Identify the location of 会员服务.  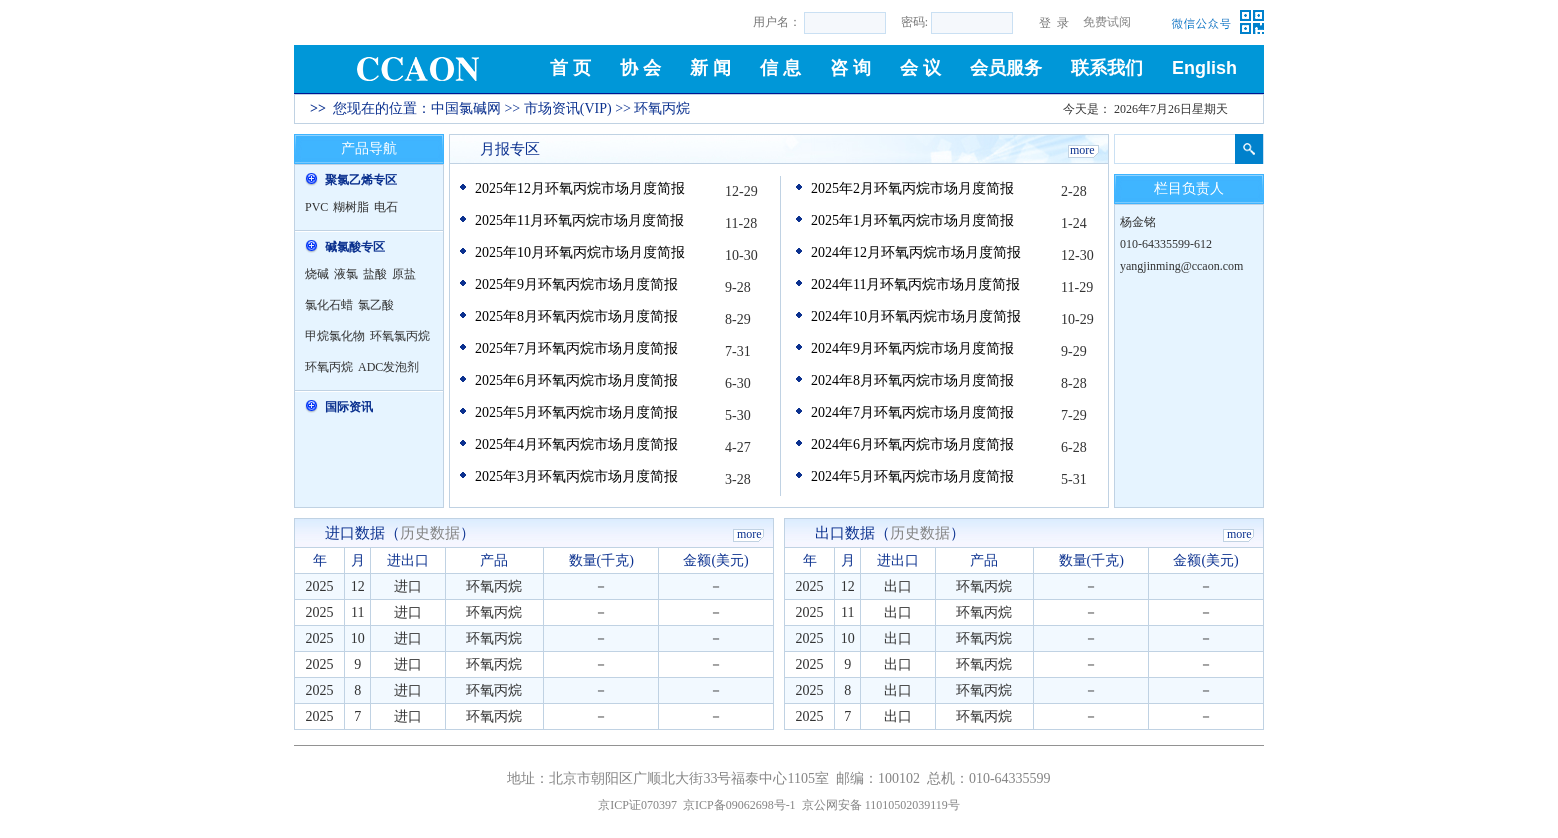
(1006, 68).